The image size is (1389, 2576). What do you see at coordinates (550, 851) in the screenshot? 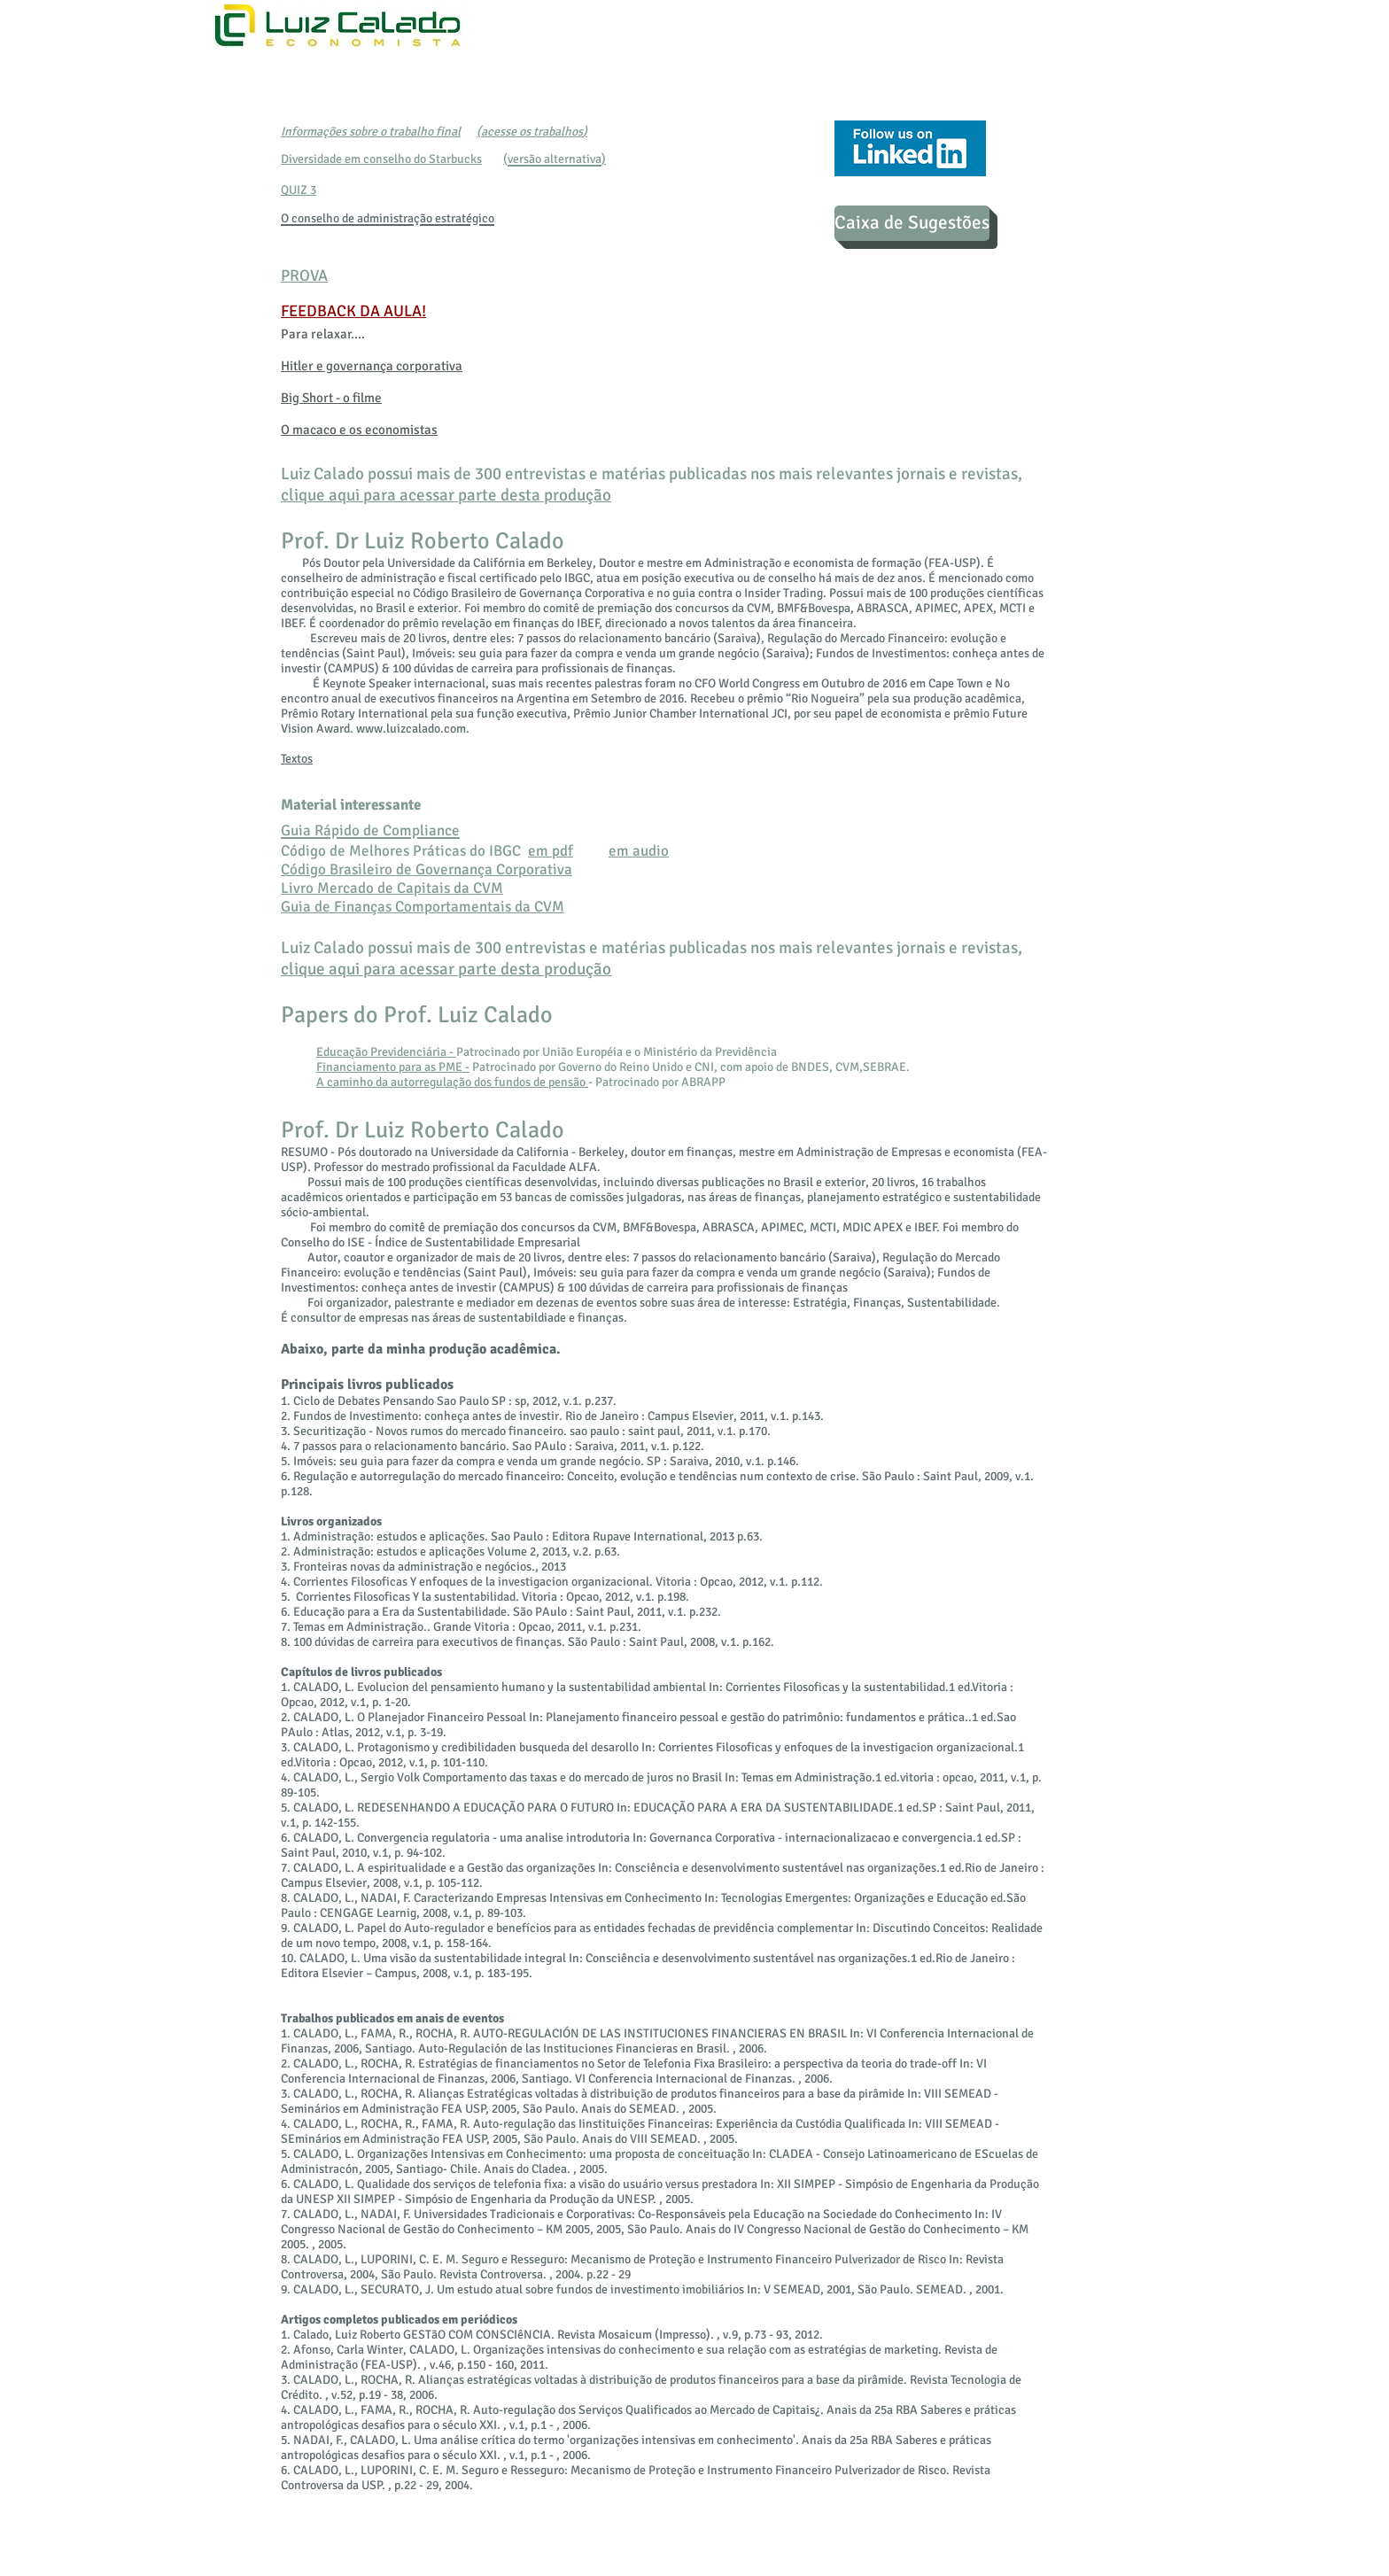
I see `em pdf` at bounding box center [550, 851].